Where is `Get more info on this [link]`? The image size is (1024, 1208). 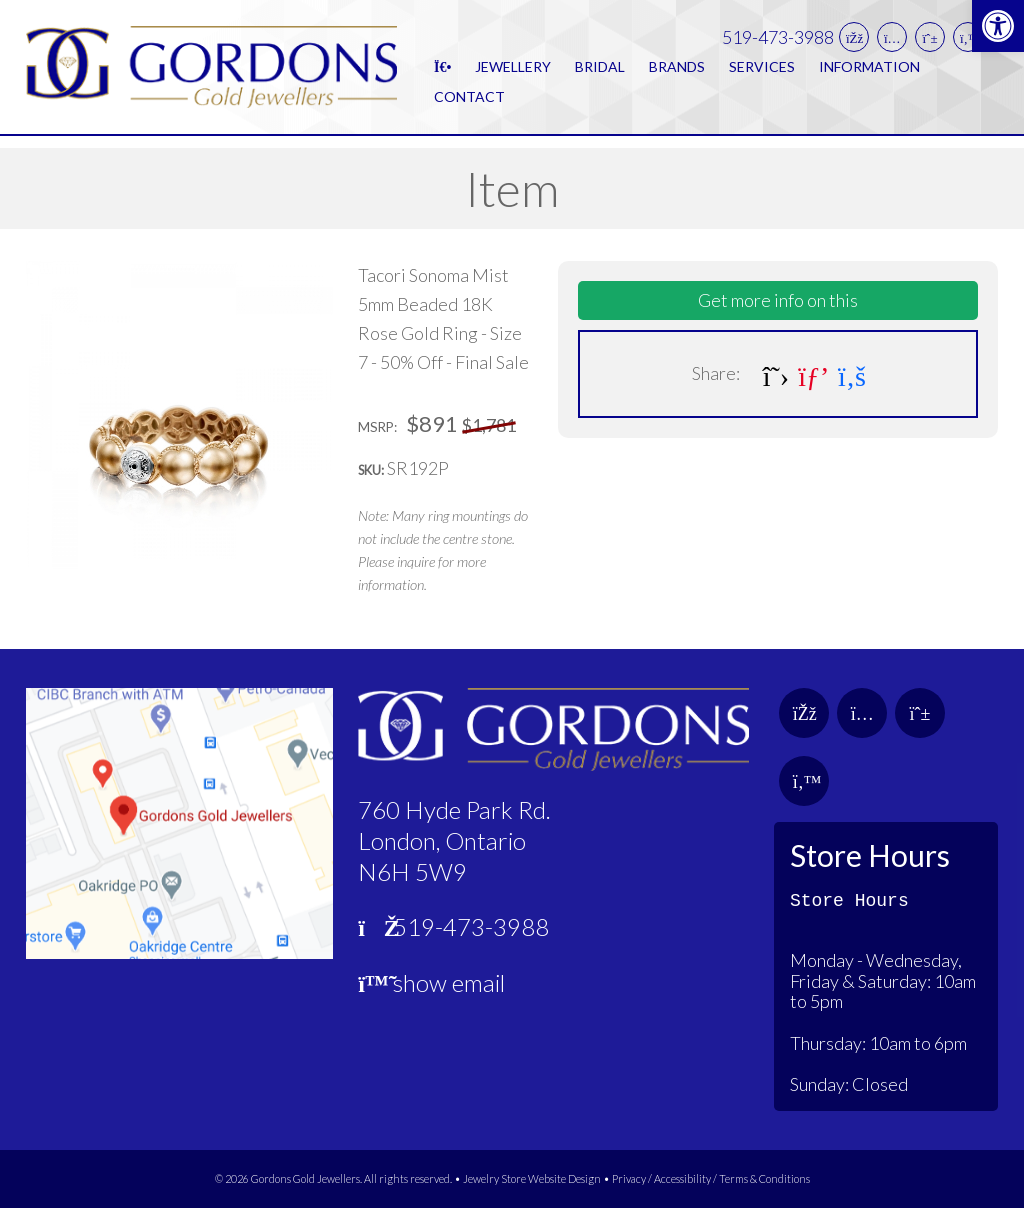 Get more info on this [link] is located at coordinates (778, 300).